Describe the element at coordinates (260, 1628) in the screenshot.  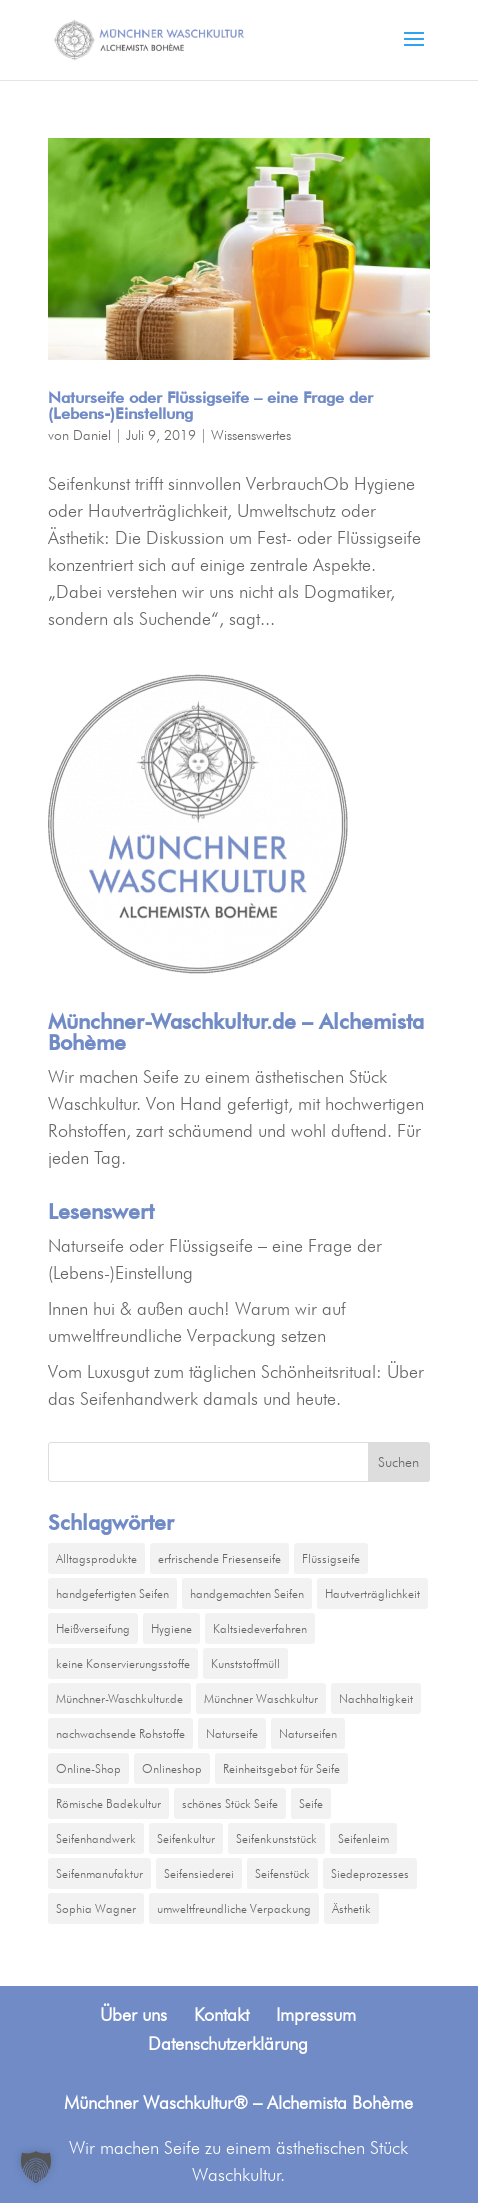
I see `Kaltsiedeverfahren [Kaltsiedeverfahren (1 Eintrag)]` at that location.